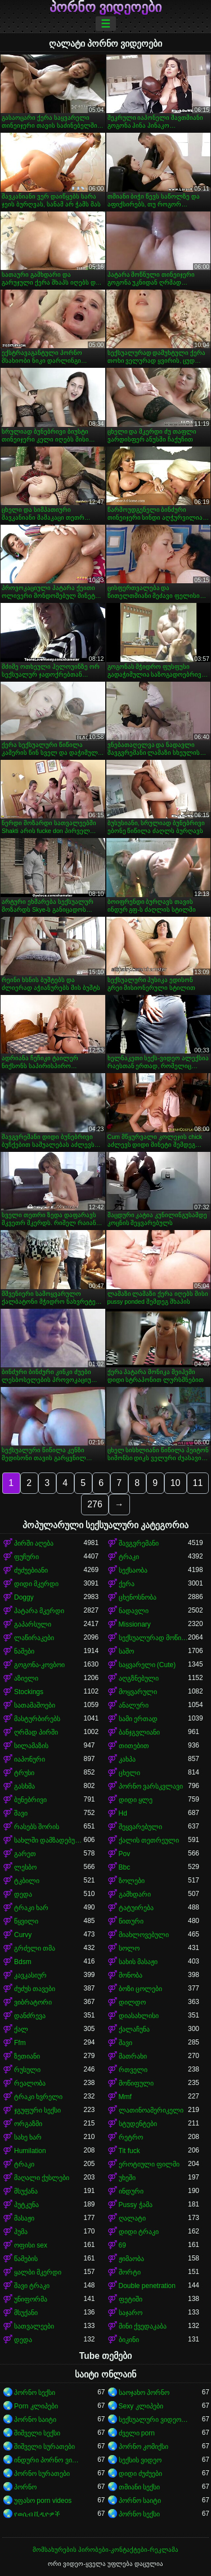 The height and width of the screenshot is (2576, 211). What do you see at coordinates (147, 2286) in the screenshot?
I see `Double penetration` at bounding box center [147, 2286].